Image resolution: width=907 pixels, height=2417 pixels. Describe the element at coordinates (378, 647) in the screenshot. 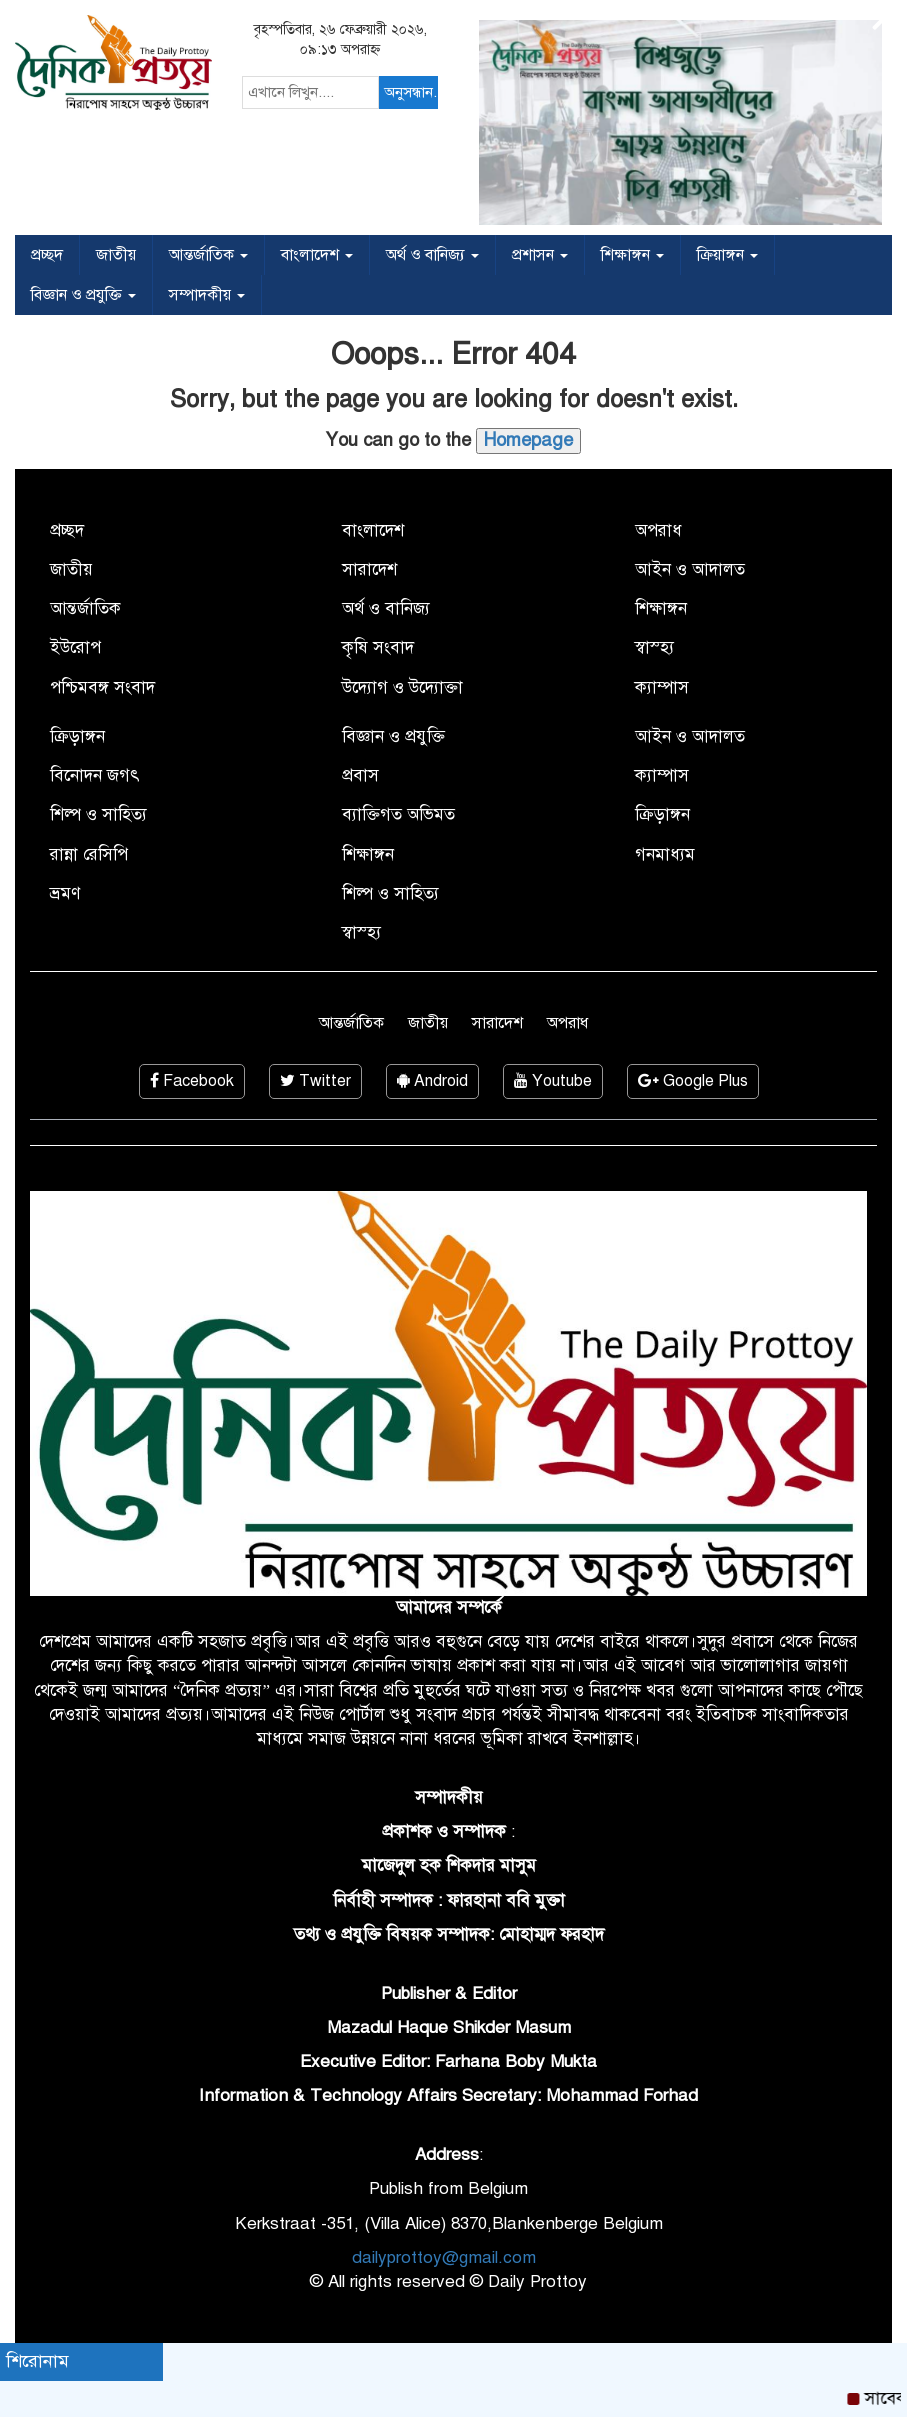

I see `কৃষি সংবাদ` at that location.